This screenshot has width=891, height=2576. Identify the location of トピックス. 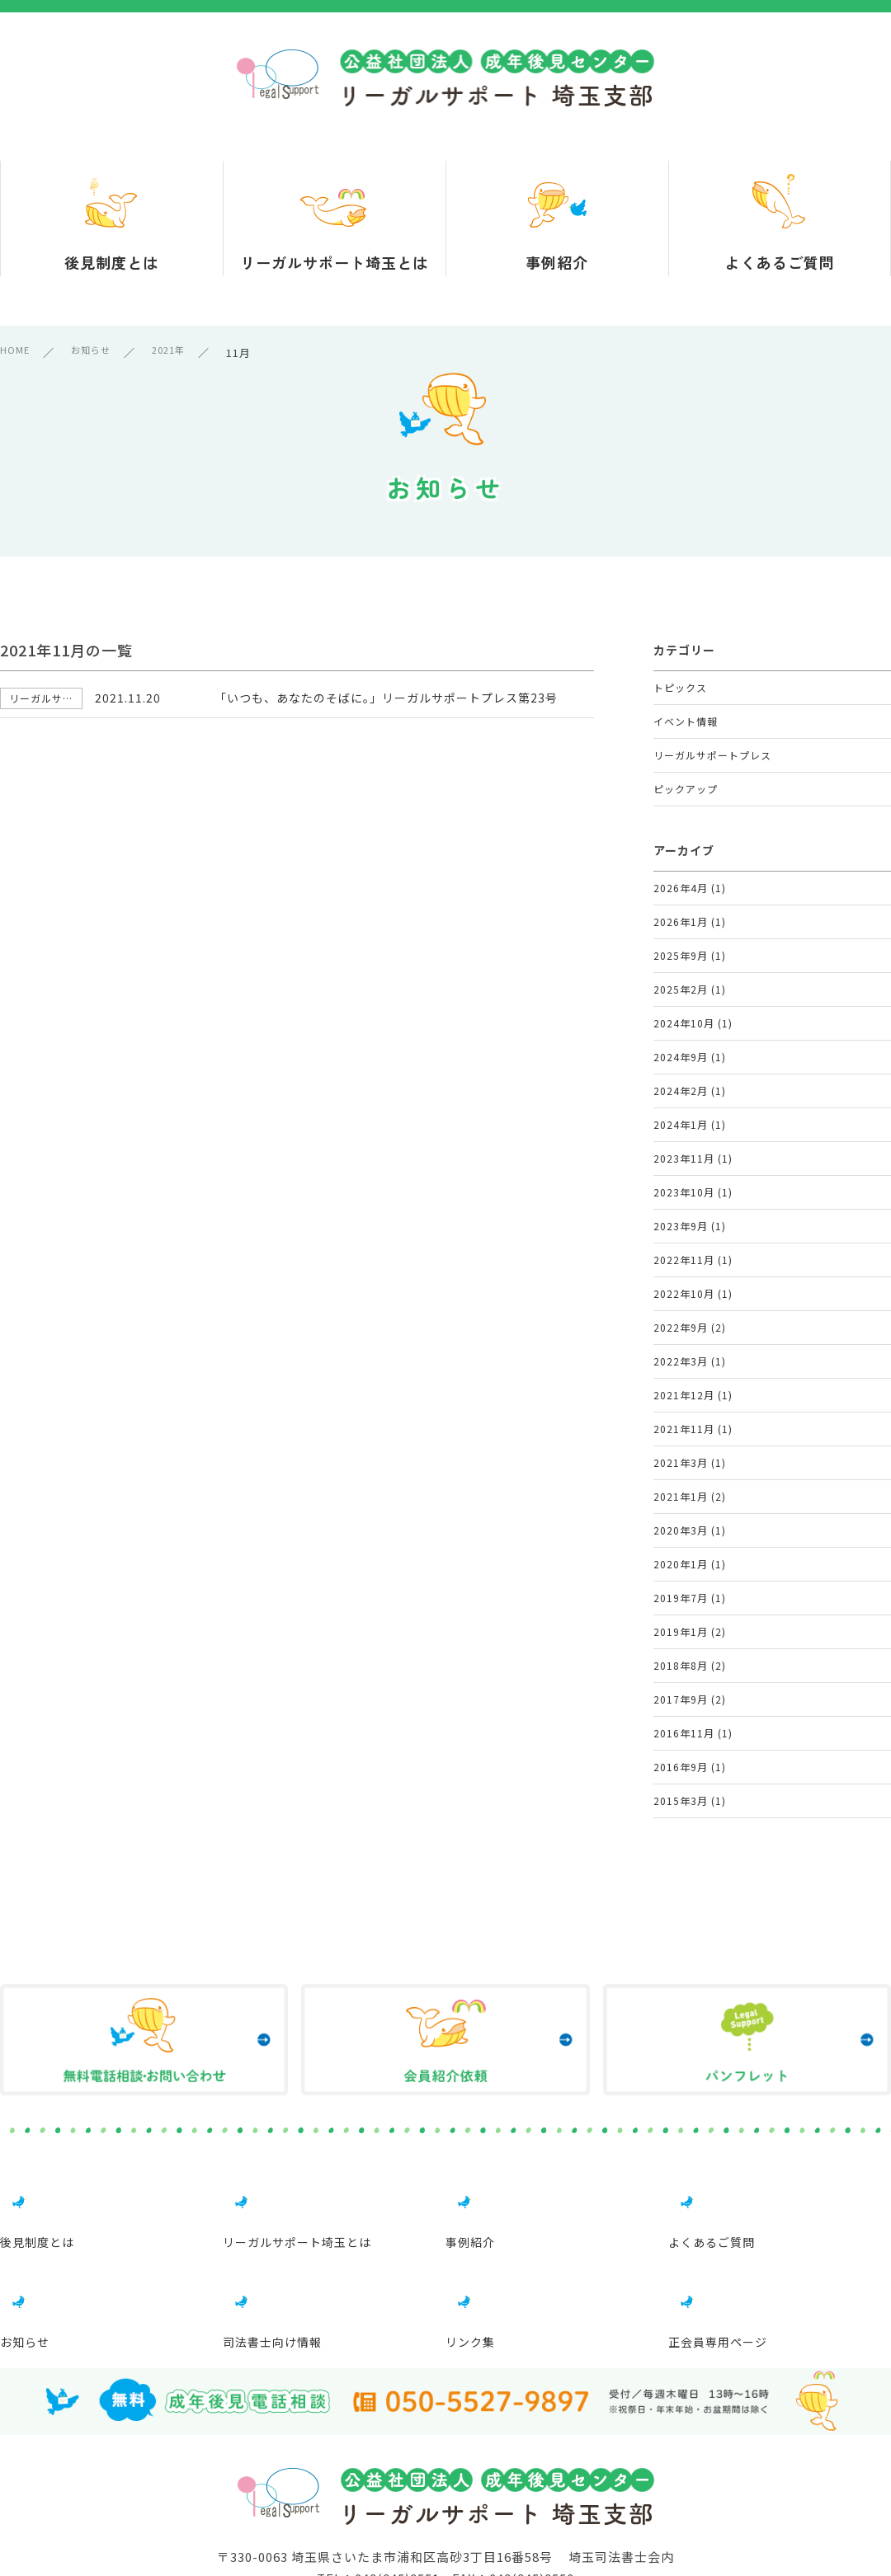
(682, 692).